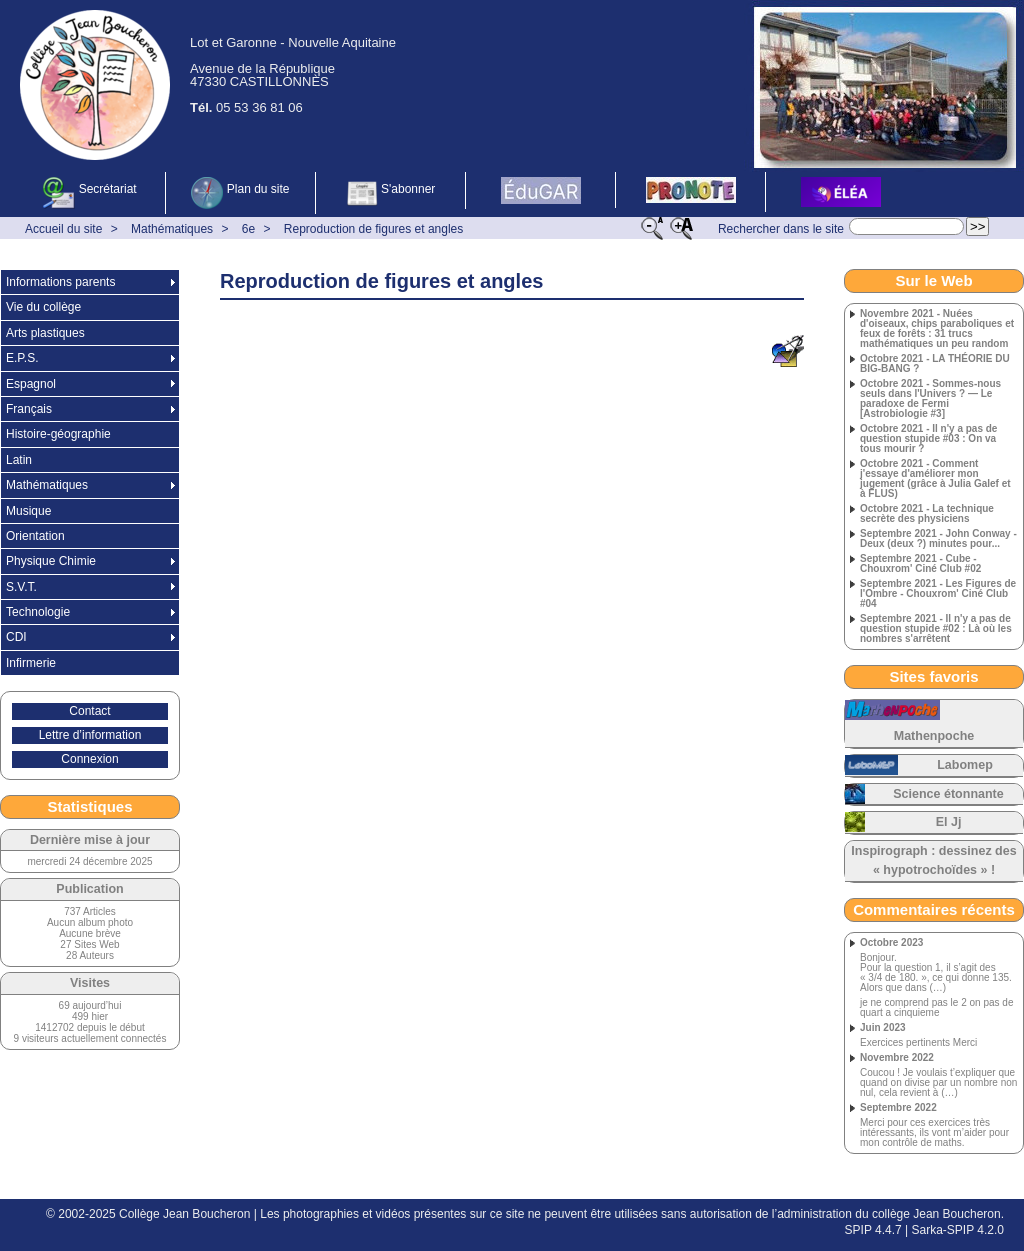 This screenshot has width=1024, height=1251. What do you see at coordinates (373, 229) in the screenshot?
I see `Reproduction de figures et angles` at bounding box center [373, 229].